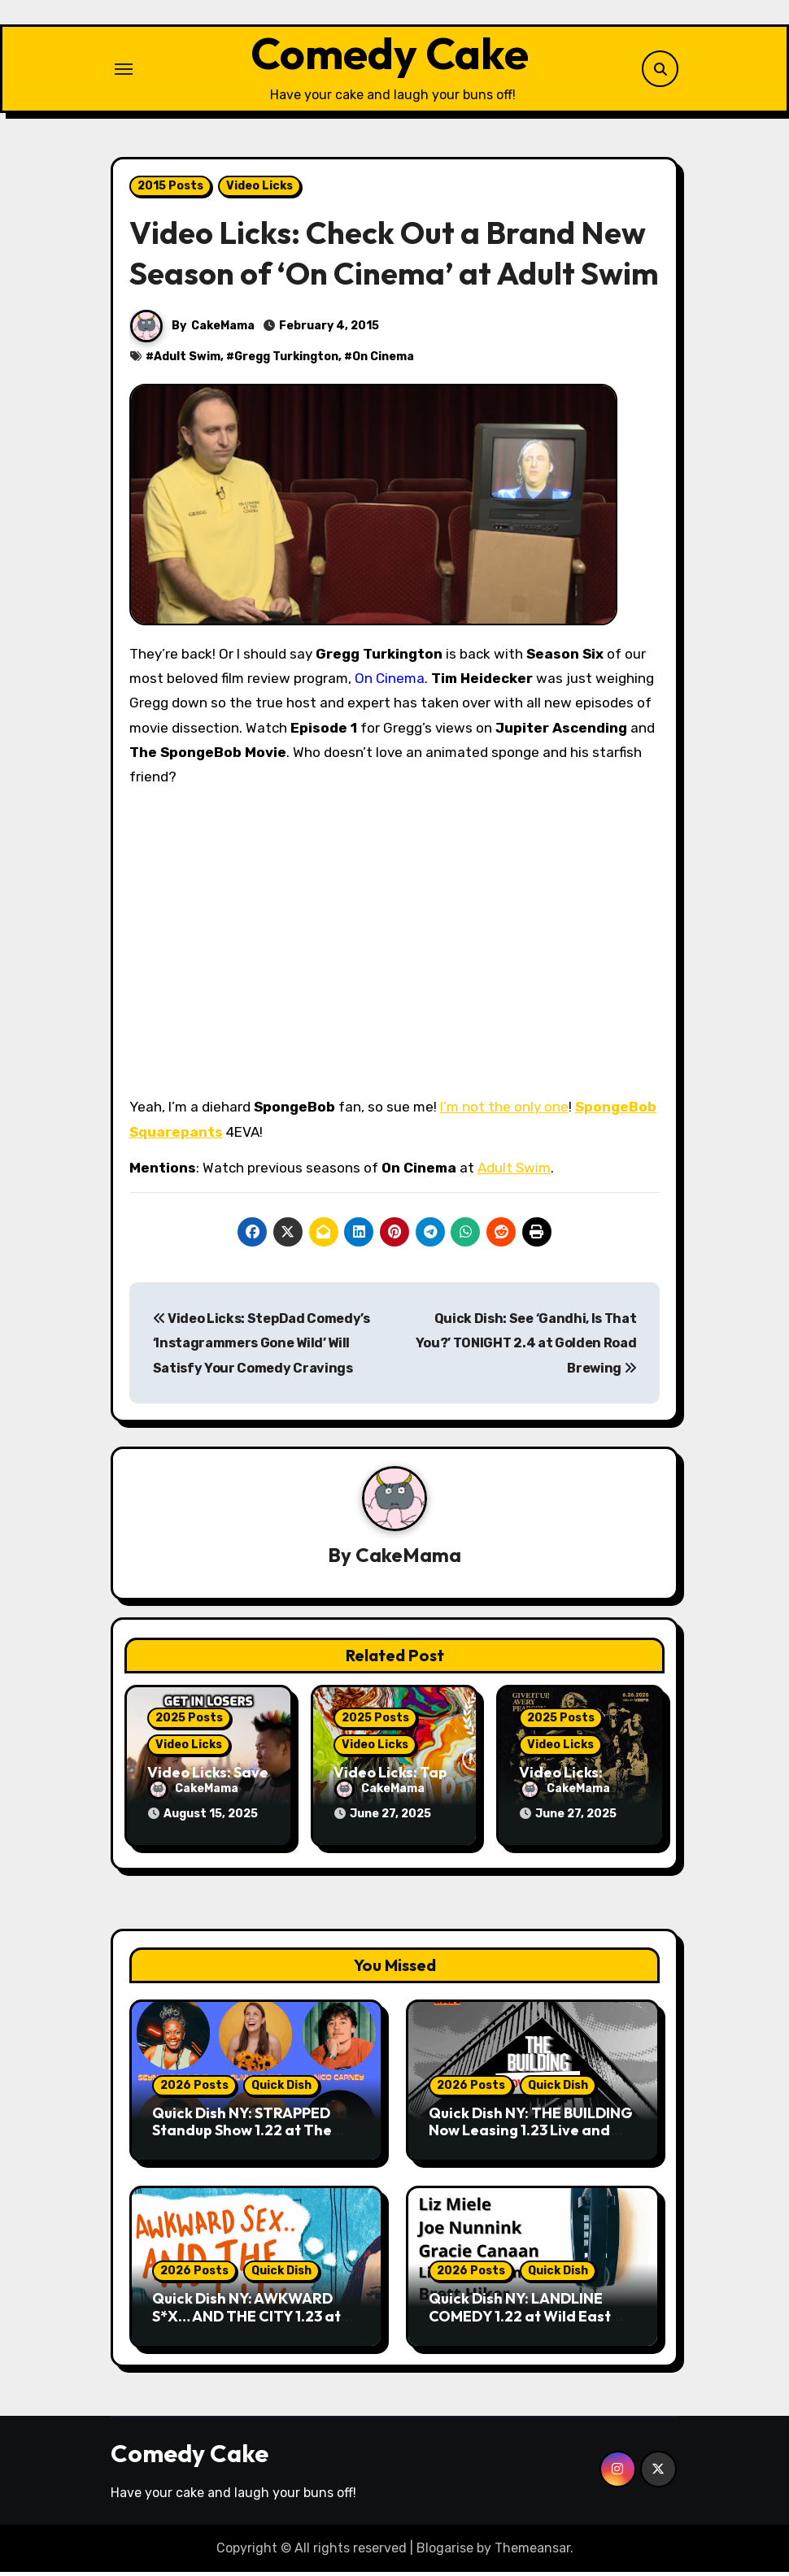 The image size is (789, 2576). I want to click on Quick Dish NY: STRAPPED Standup Show 1.22 at The Stonewall Inn, so click(242, 2133).